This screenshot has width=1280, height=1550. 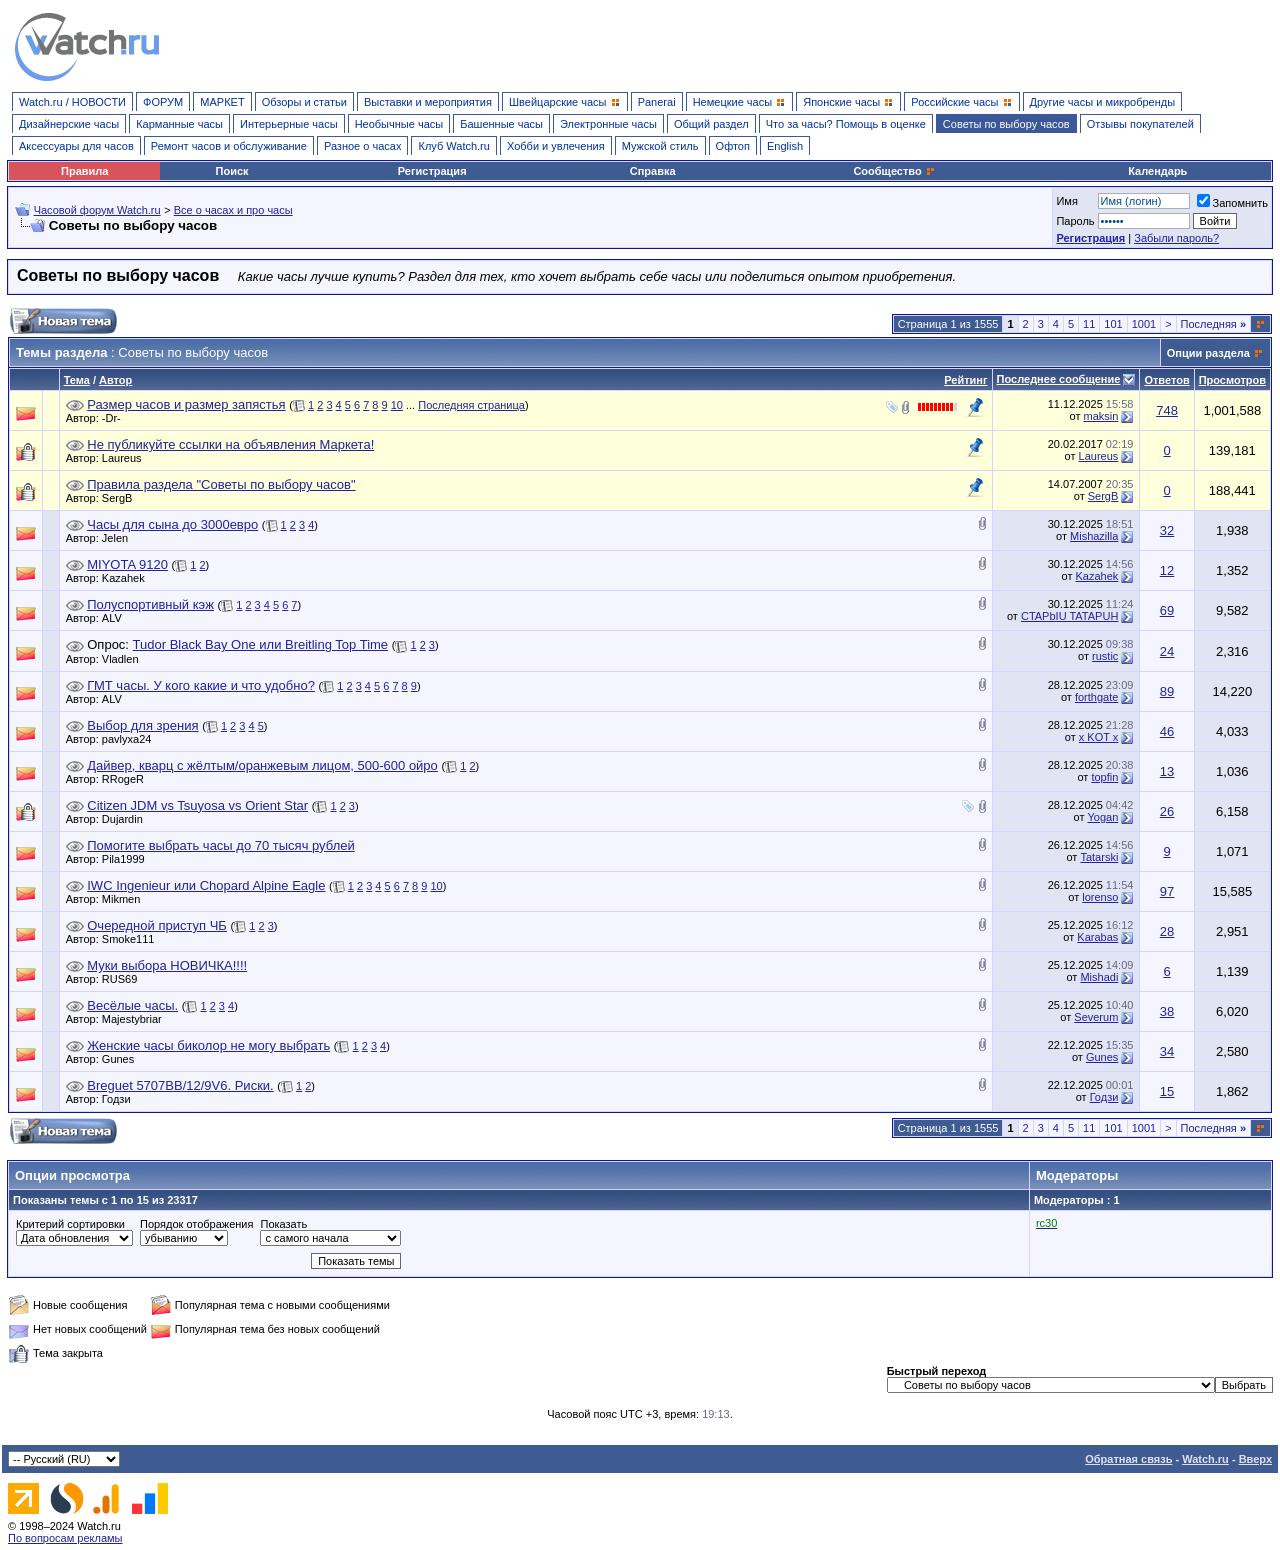 I want to click on Забыли пароль?, so click(x=1176, y=238).